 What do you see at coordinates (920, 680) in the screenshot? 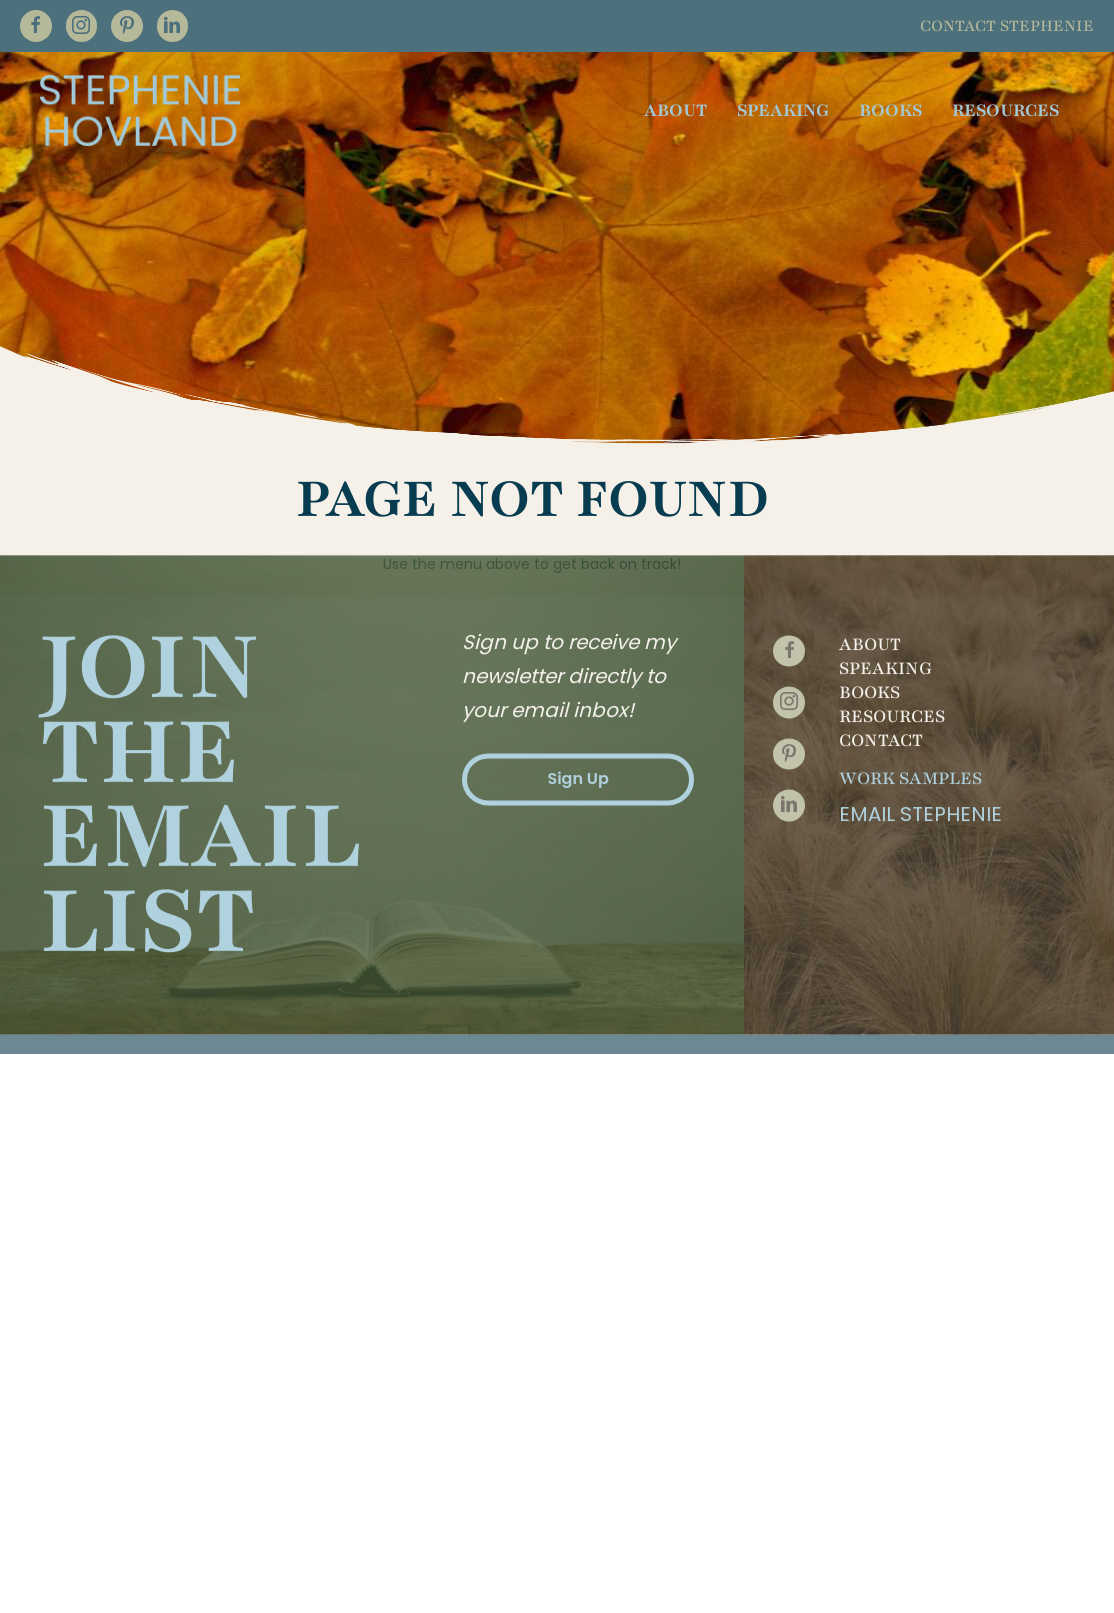
I see `Email Stephenie` at bounding box center [920, 680].